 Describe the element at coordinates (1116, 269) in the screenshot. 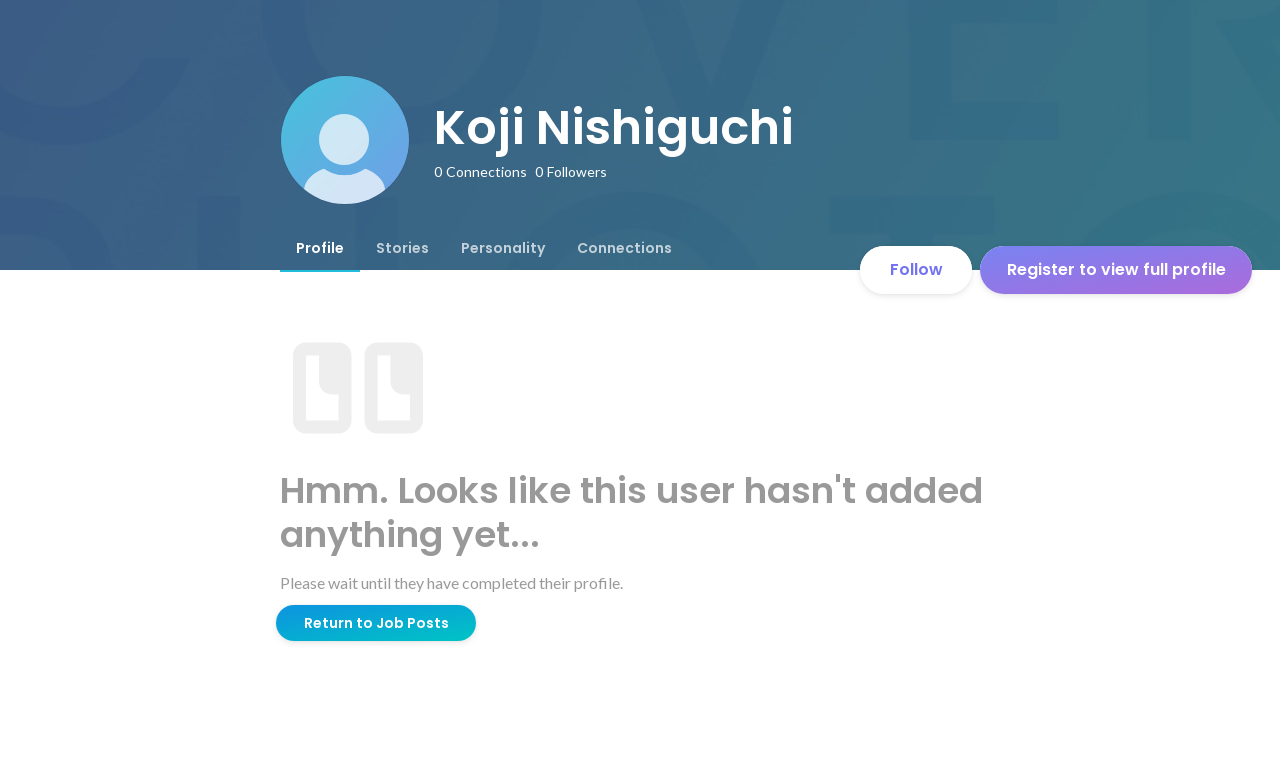

I see `Register to view full profile` at that location.